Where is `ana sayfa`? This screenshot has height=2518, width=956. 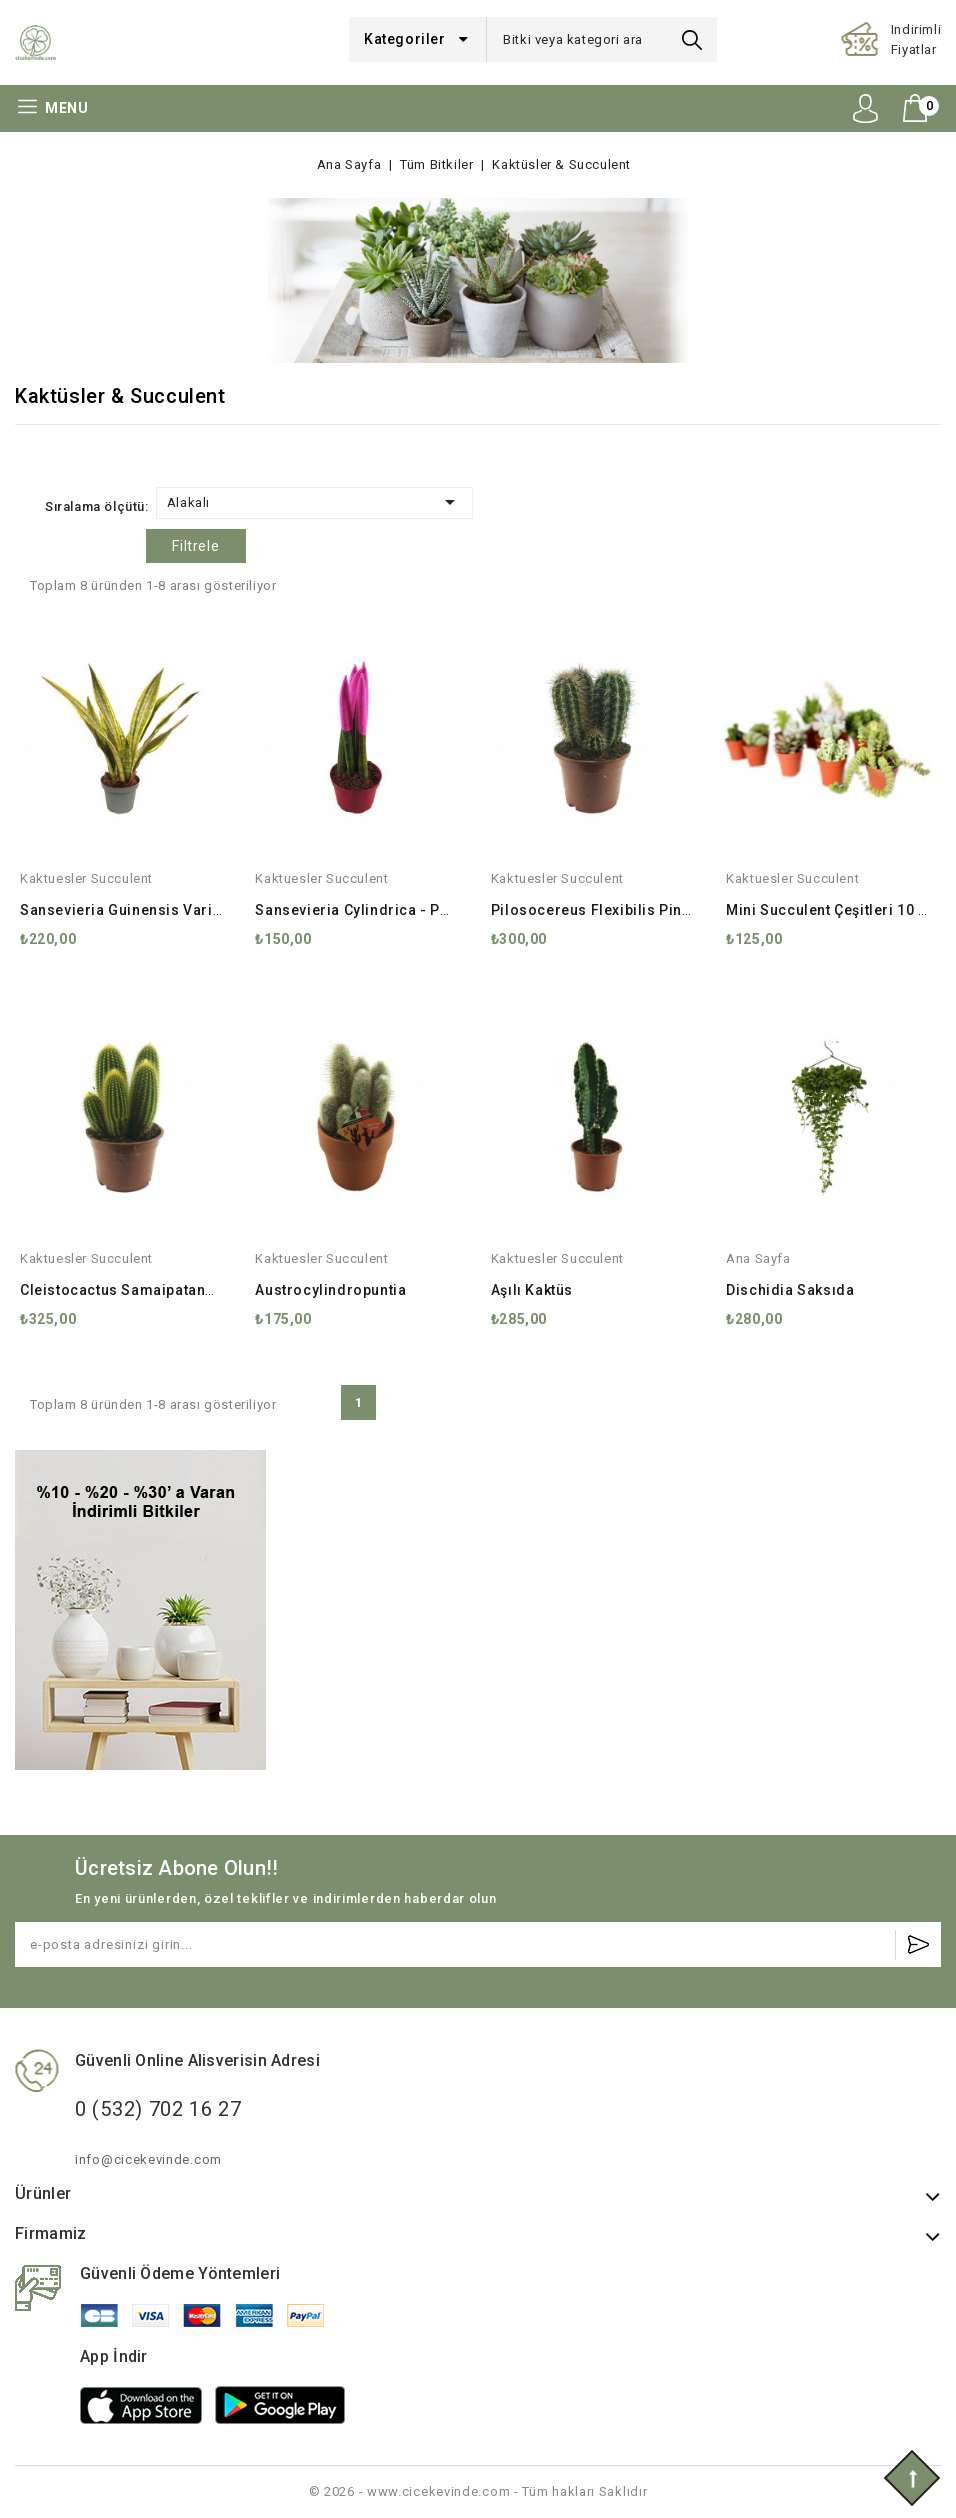 ana sayfa is located at coordinates (758, 1258).